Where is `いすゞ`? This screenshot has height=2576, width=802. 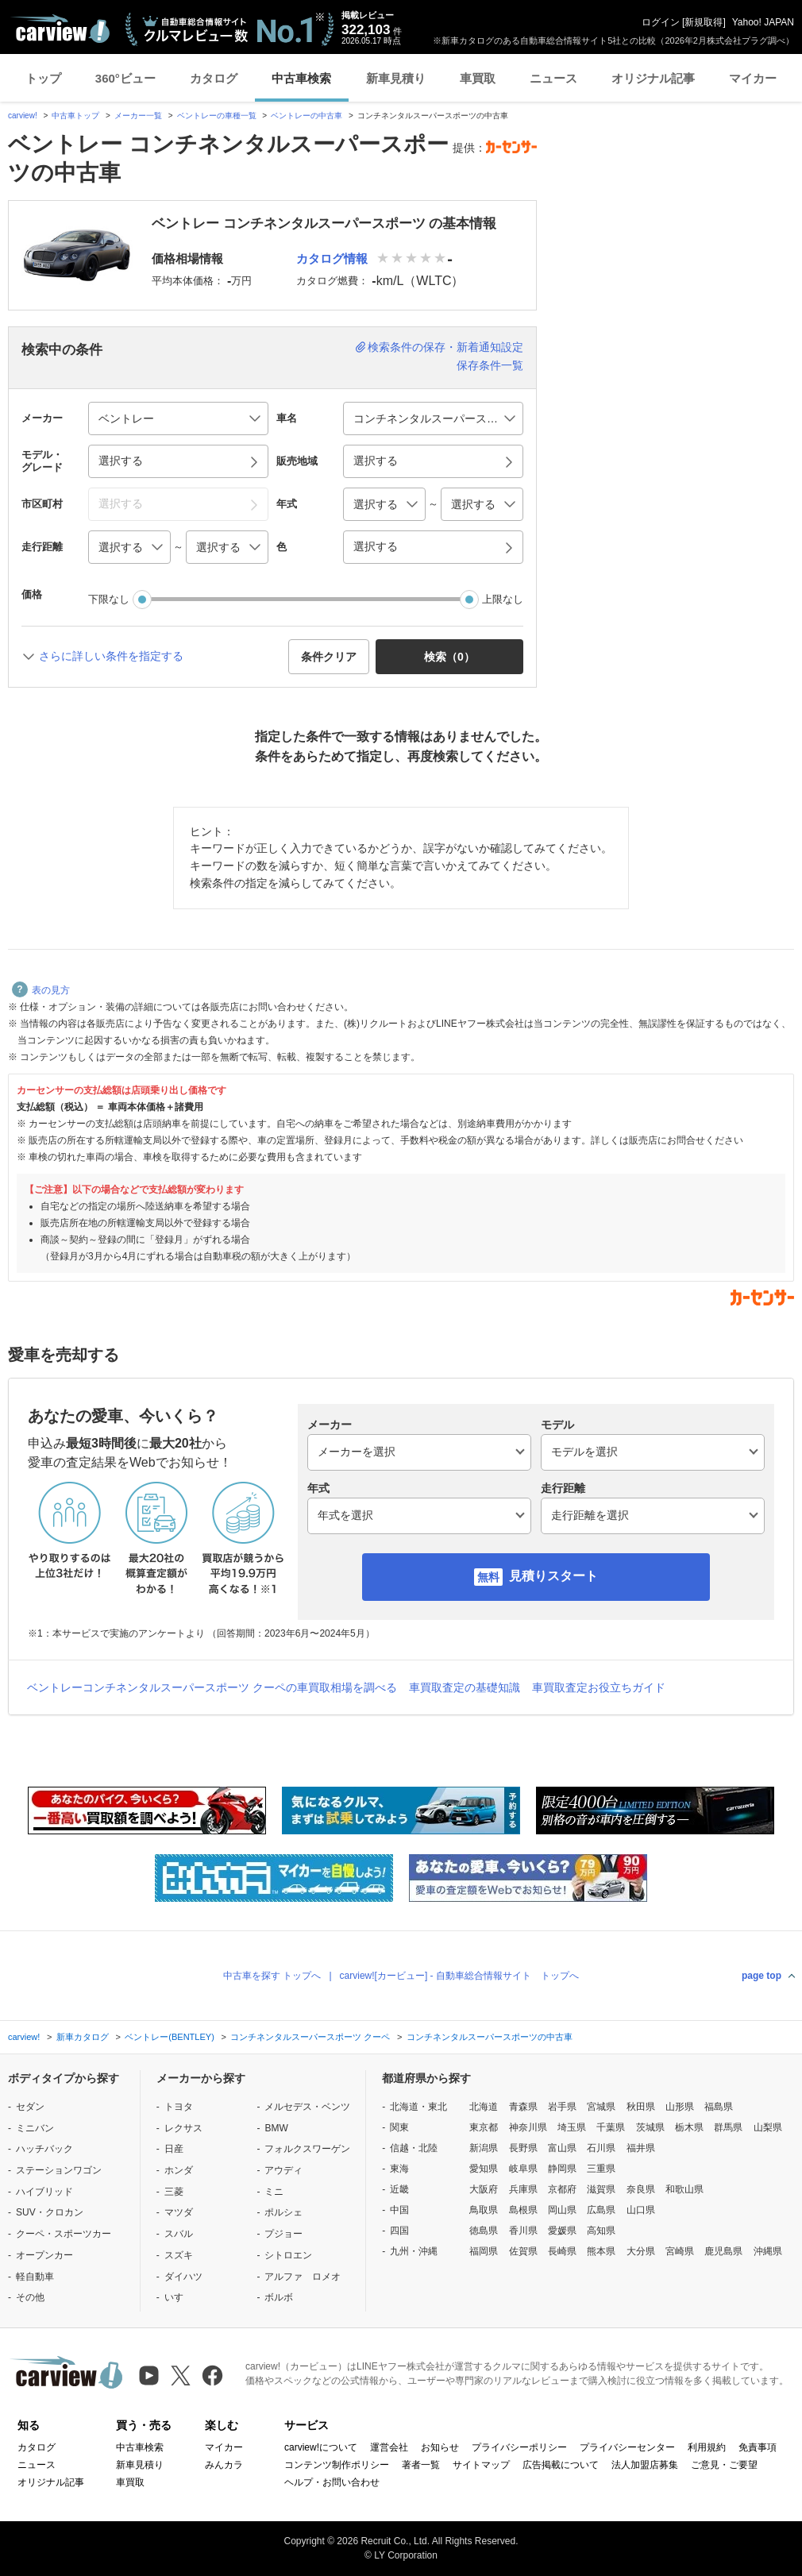 いすゞ is located at coordinates (178, 2297).